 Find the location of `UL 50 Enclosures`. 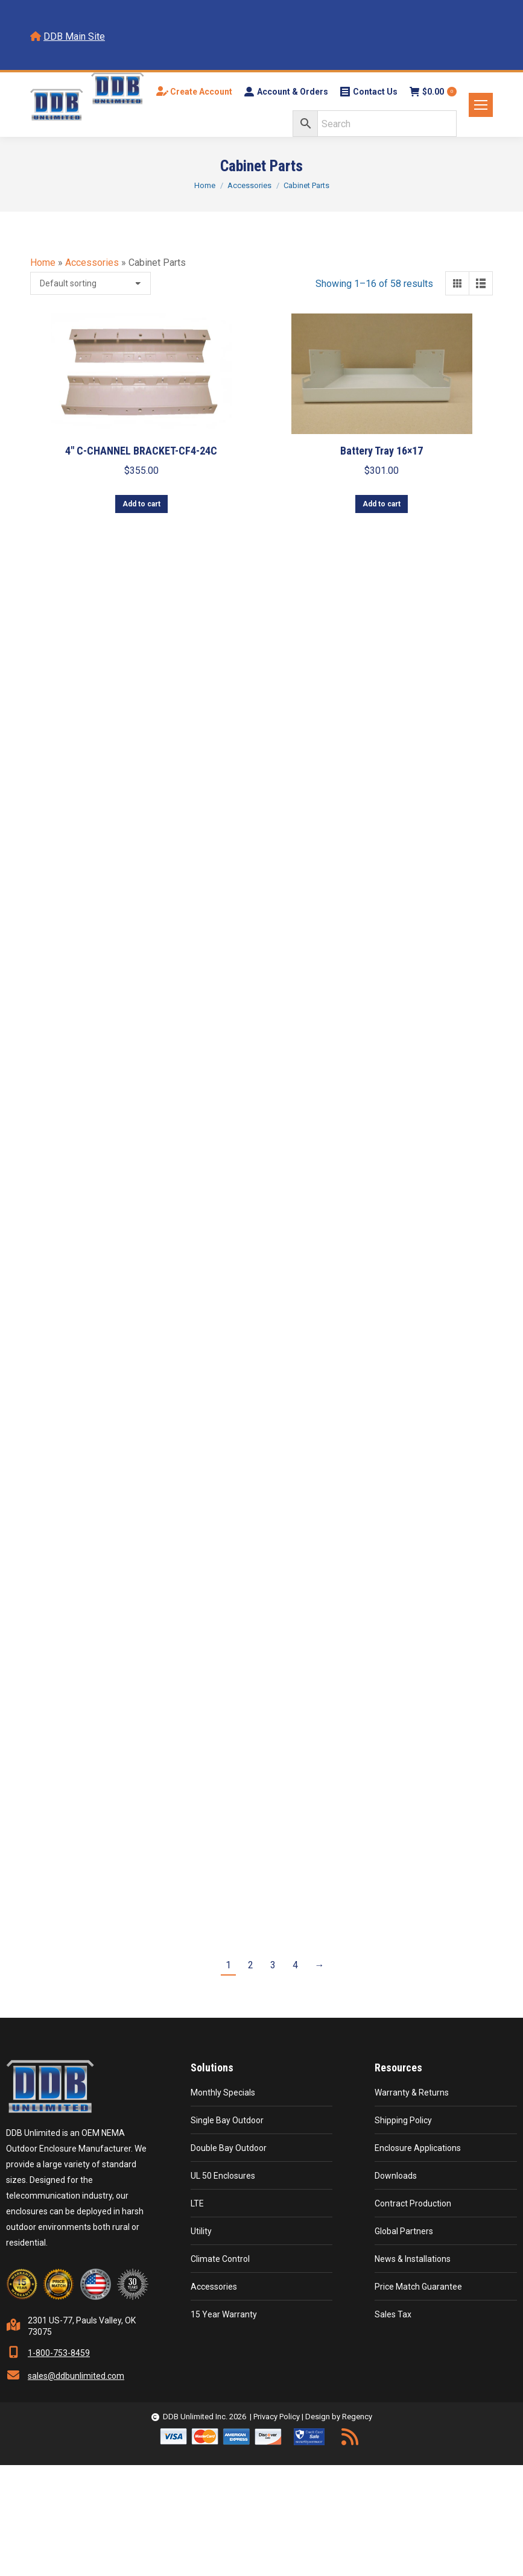

UL 50 Enclosures is located at coordinates (223, 2176).